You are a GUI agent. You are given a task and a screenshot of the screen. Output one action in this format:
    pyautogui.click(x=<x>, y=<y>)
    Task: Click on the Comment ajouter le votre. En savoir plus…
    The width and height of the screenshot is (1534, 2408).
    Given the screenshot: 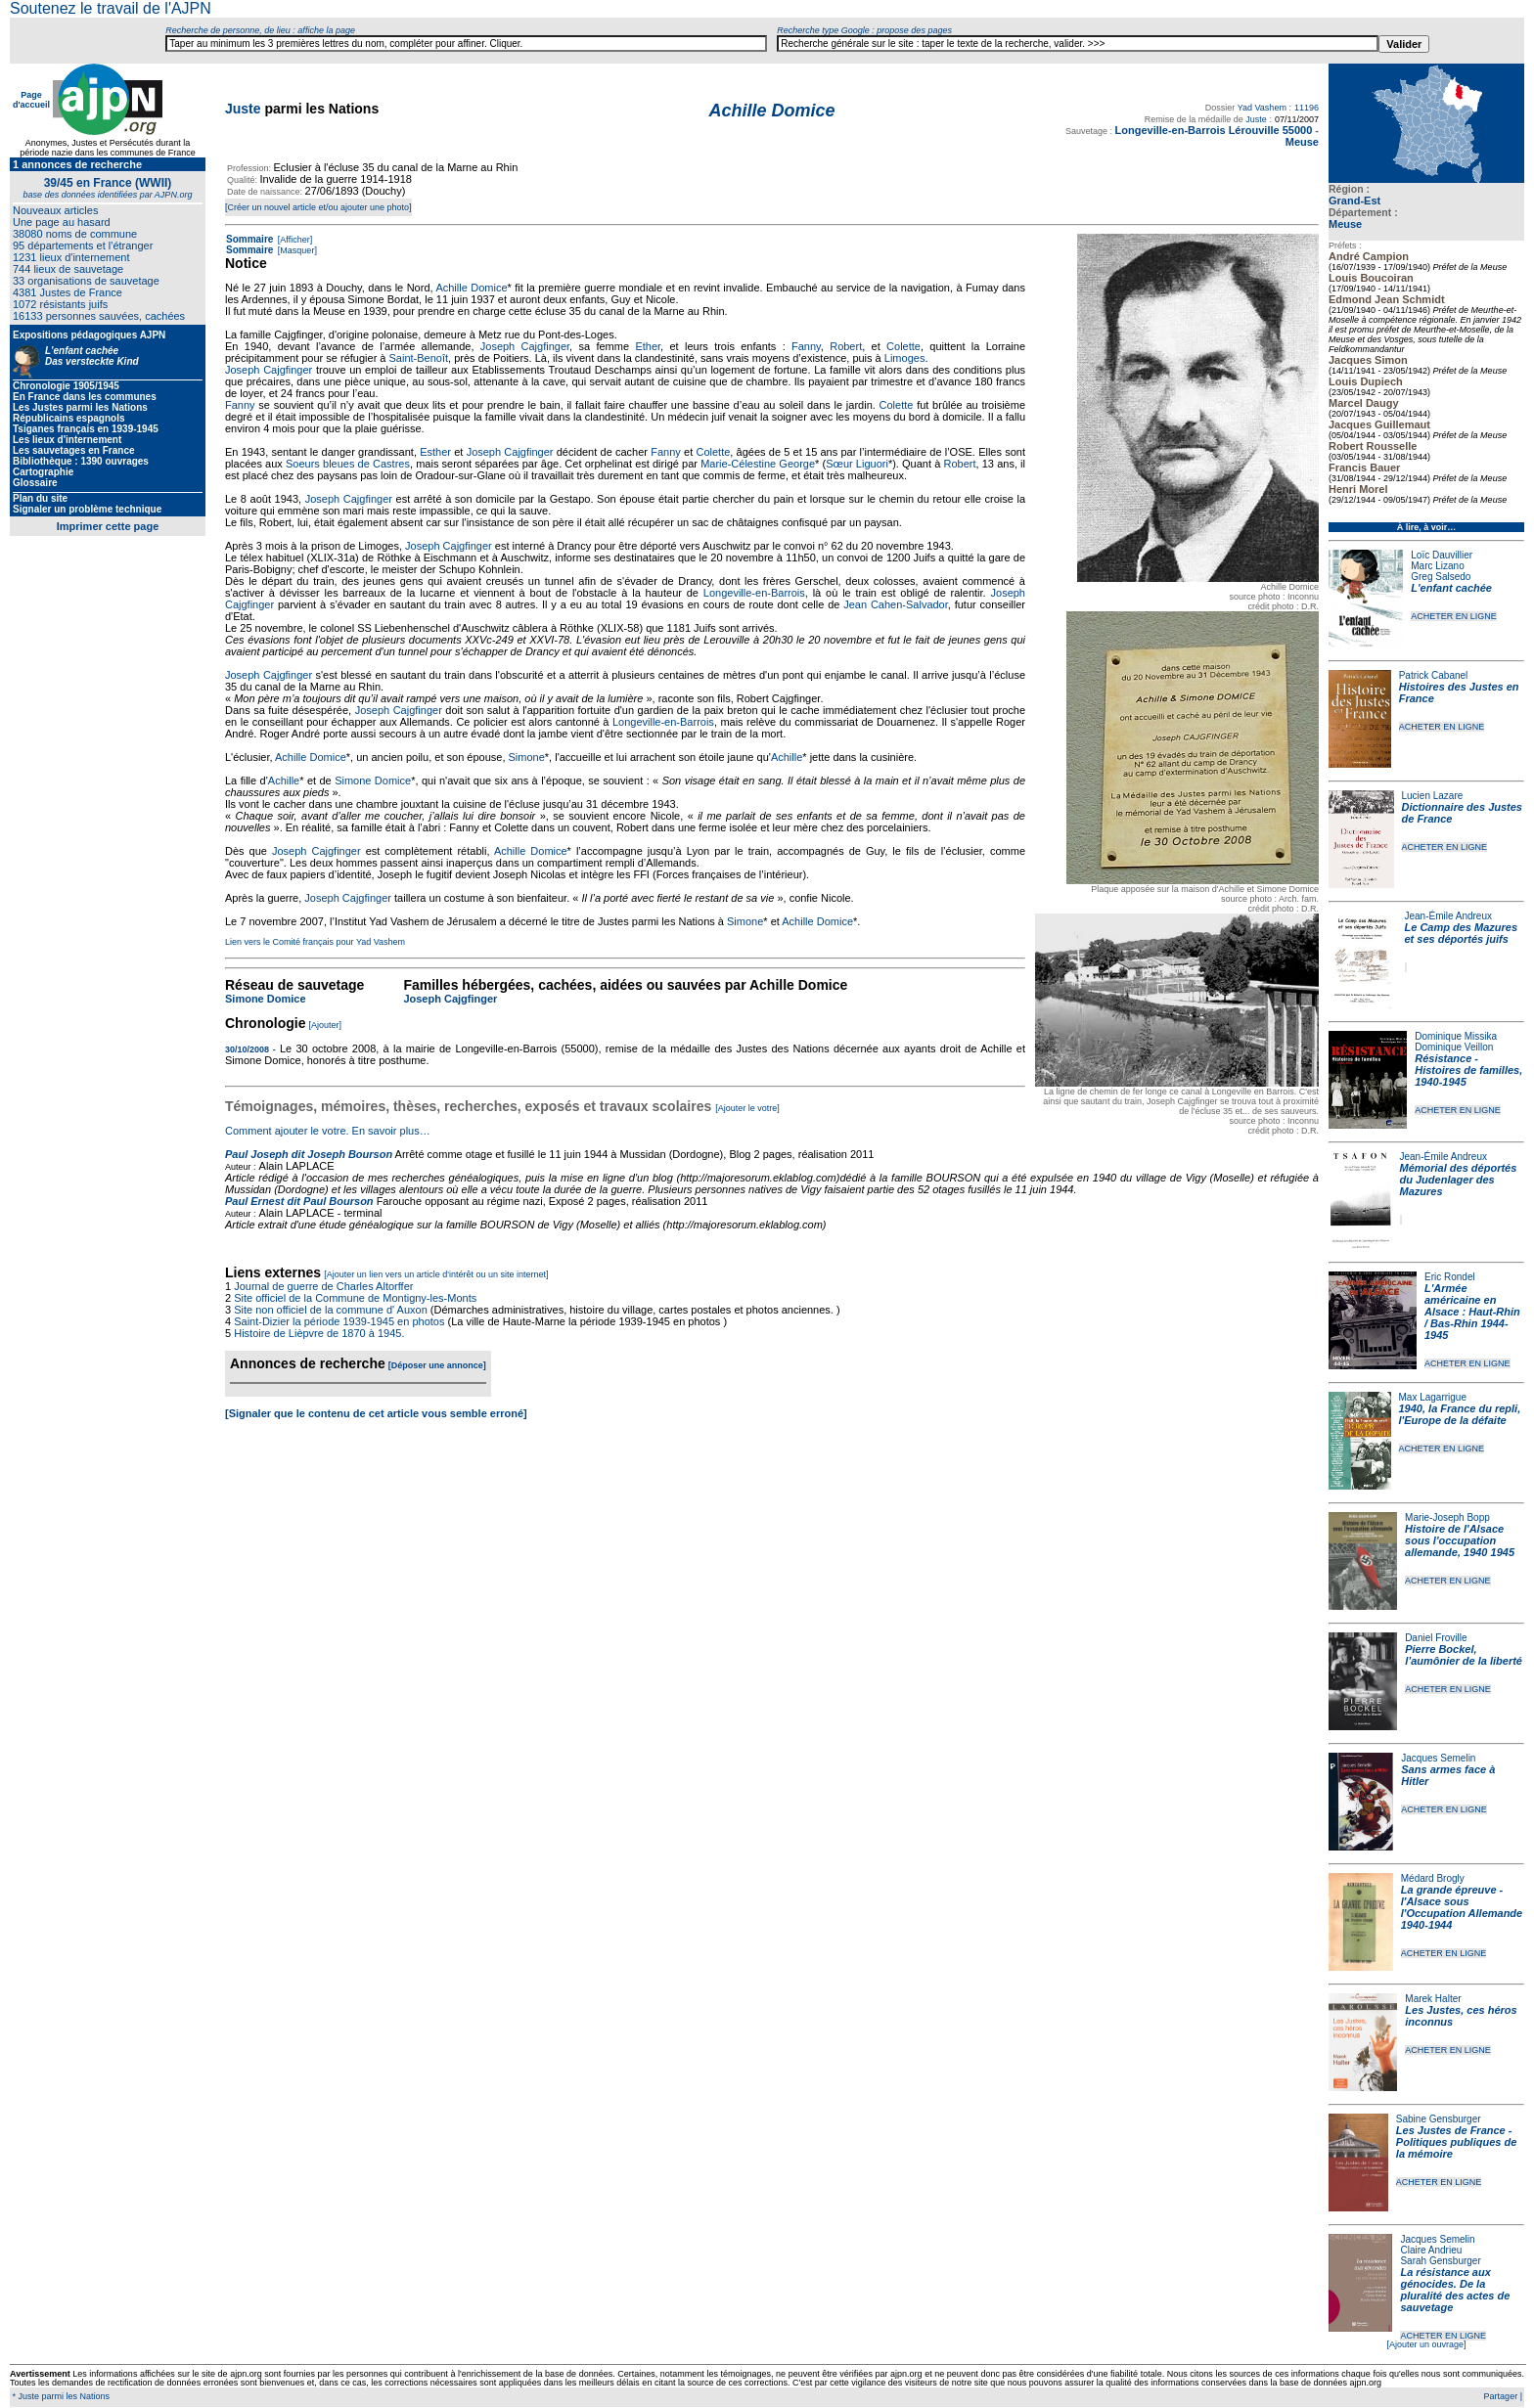 What is the action you would take?
    pyautogui.click(x=327, y=1131)
    